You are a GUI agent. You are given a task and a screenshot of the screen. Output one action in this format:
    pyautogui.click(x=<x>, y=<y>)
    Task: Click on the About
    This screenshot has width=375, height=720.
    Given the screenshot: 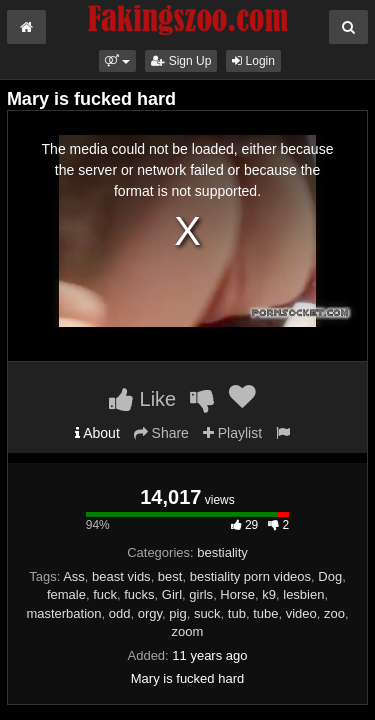 What is the action you would take?
    pyautogui.click(x=97, y=433)
    